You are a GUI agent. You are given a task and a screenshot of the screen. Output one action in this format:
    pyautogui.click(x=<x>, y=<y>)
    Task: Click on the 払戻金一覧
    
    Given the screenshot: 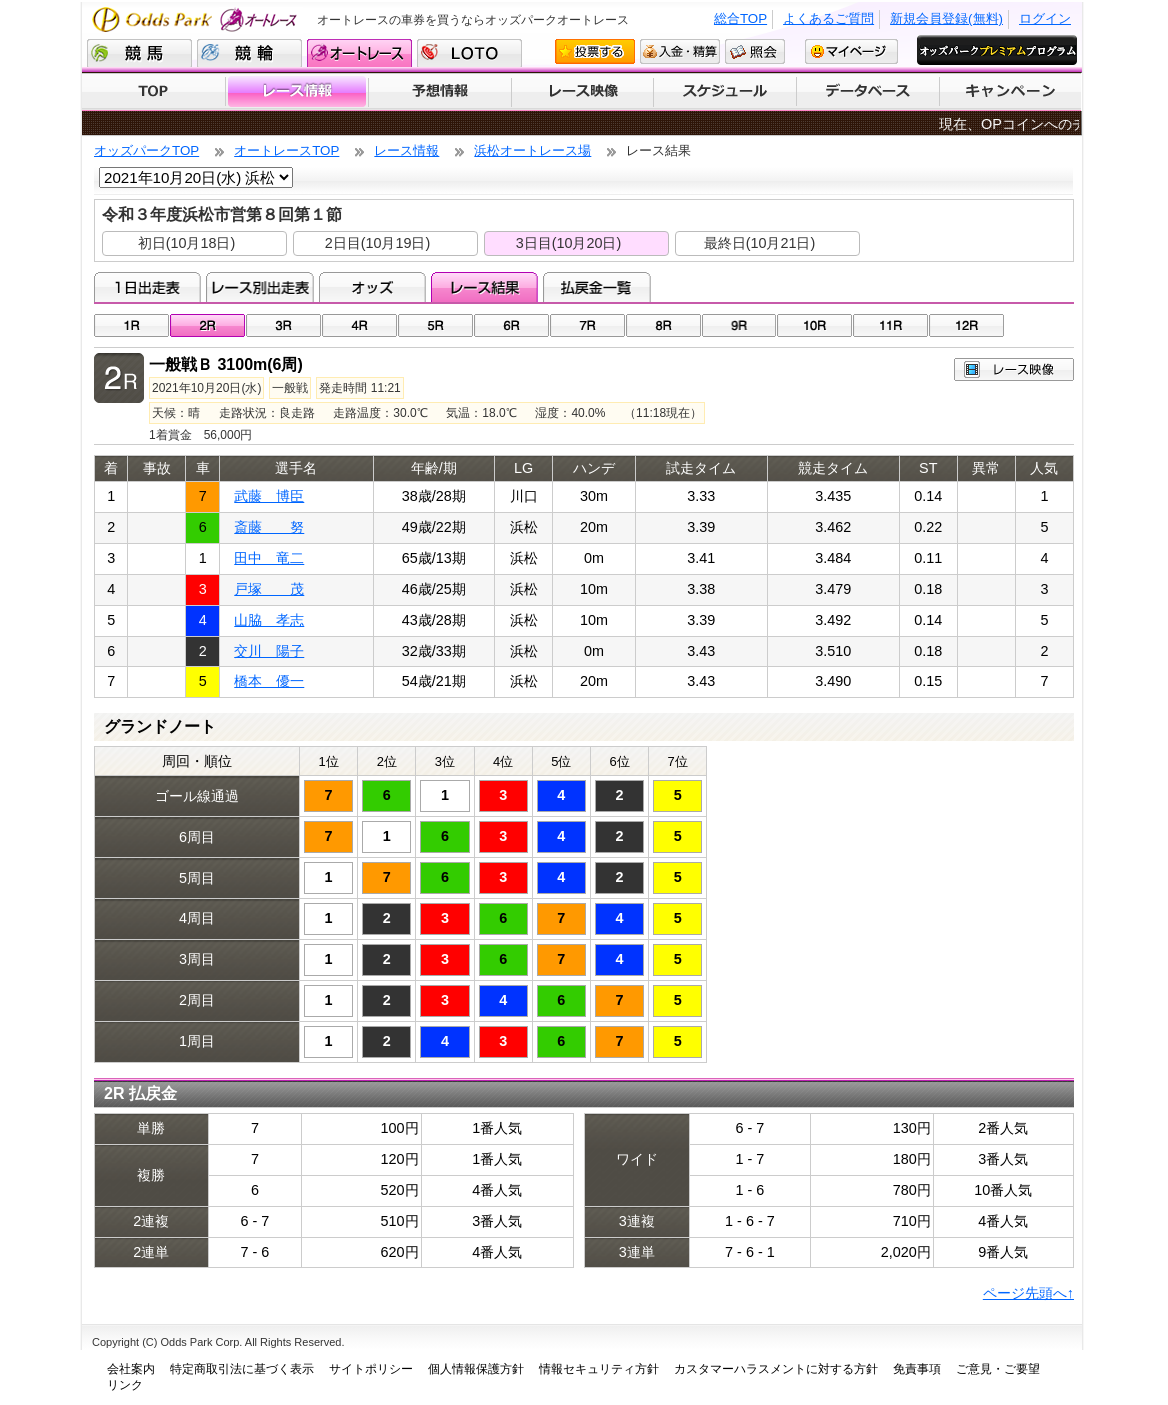 What is the action you would take?
    pyautogui.click(x=596, y=287)
    